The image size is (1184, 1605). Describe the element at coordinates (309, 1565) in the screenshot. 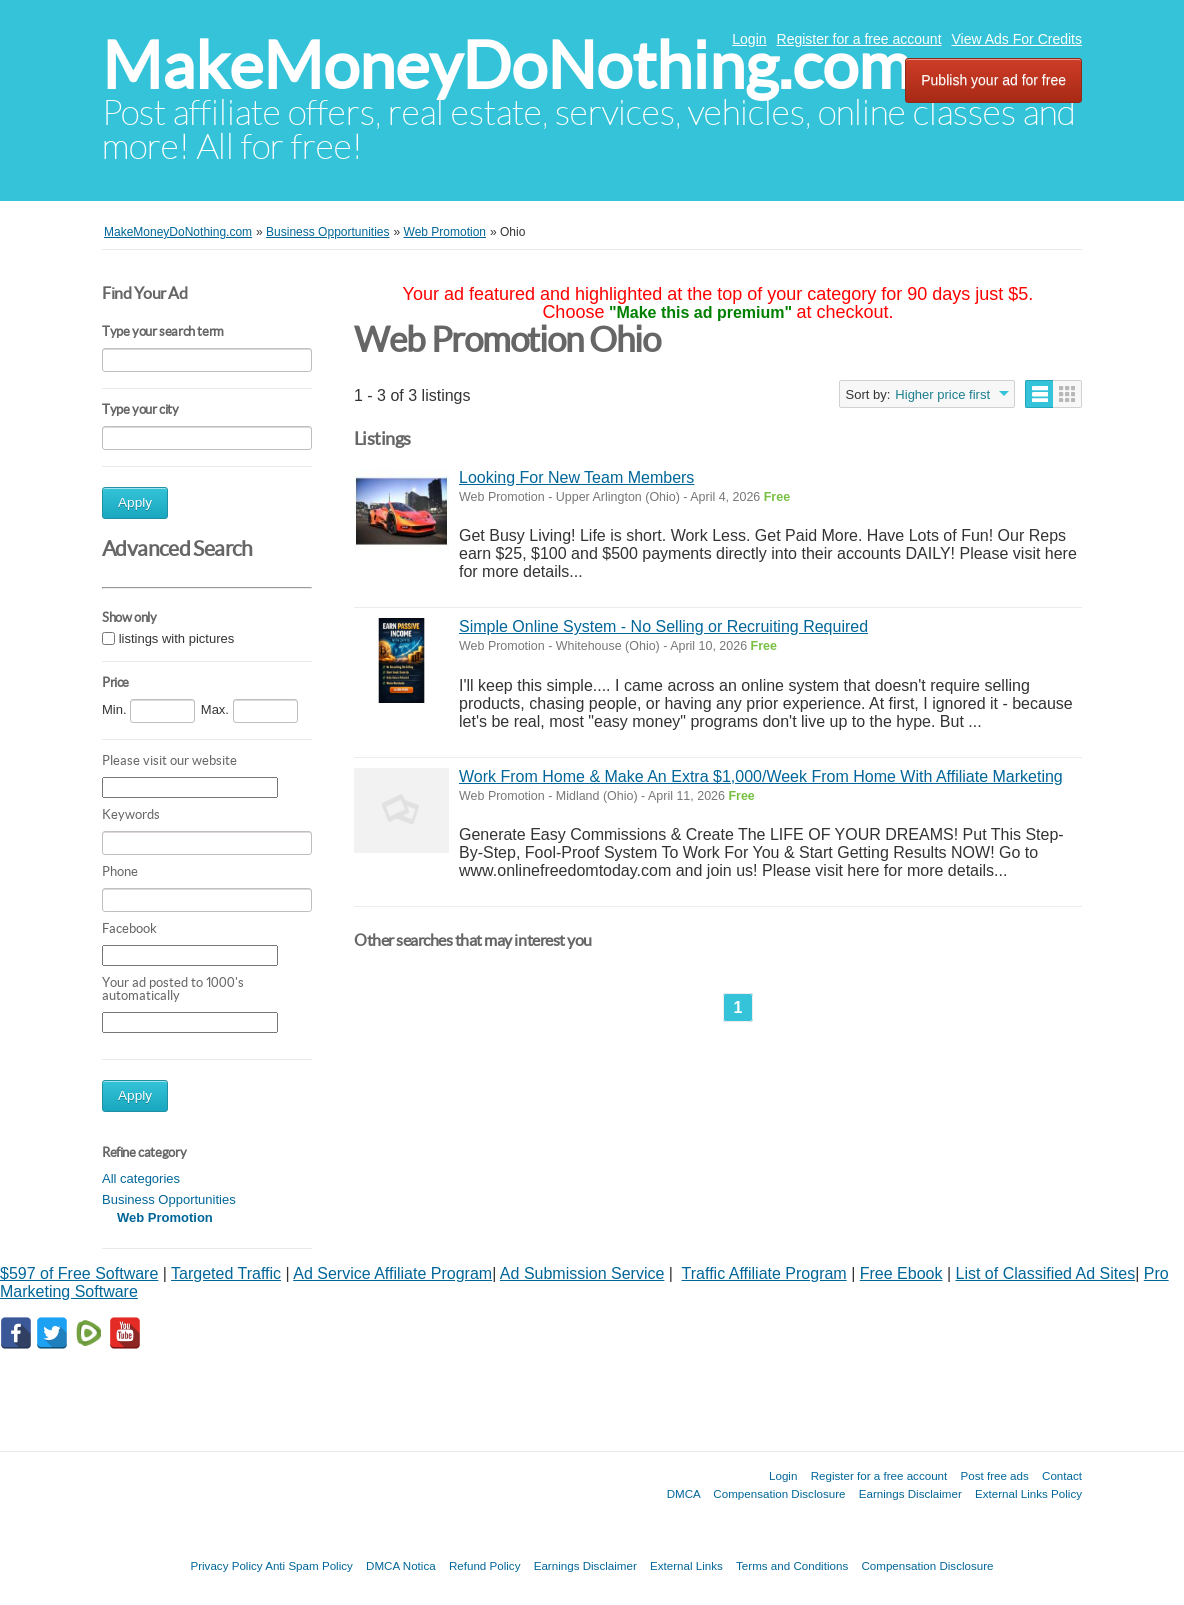

I see `Anti Spam Policy` at that location.